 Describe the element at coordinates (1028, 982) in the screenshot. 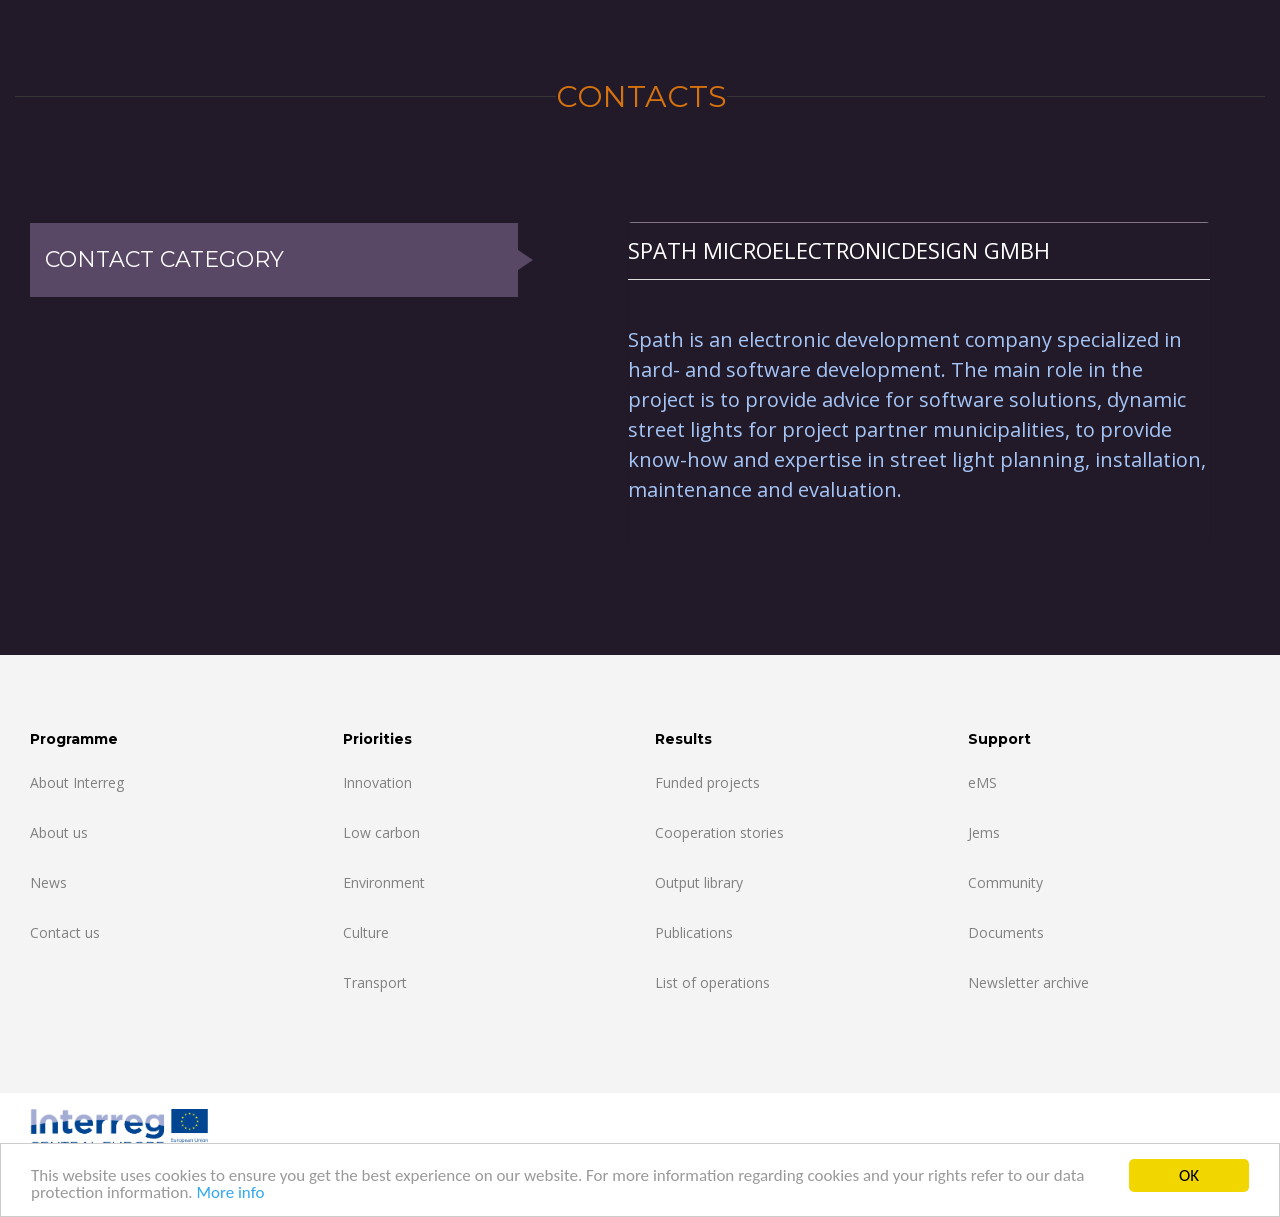

I see `Newsletter archive` at that location.